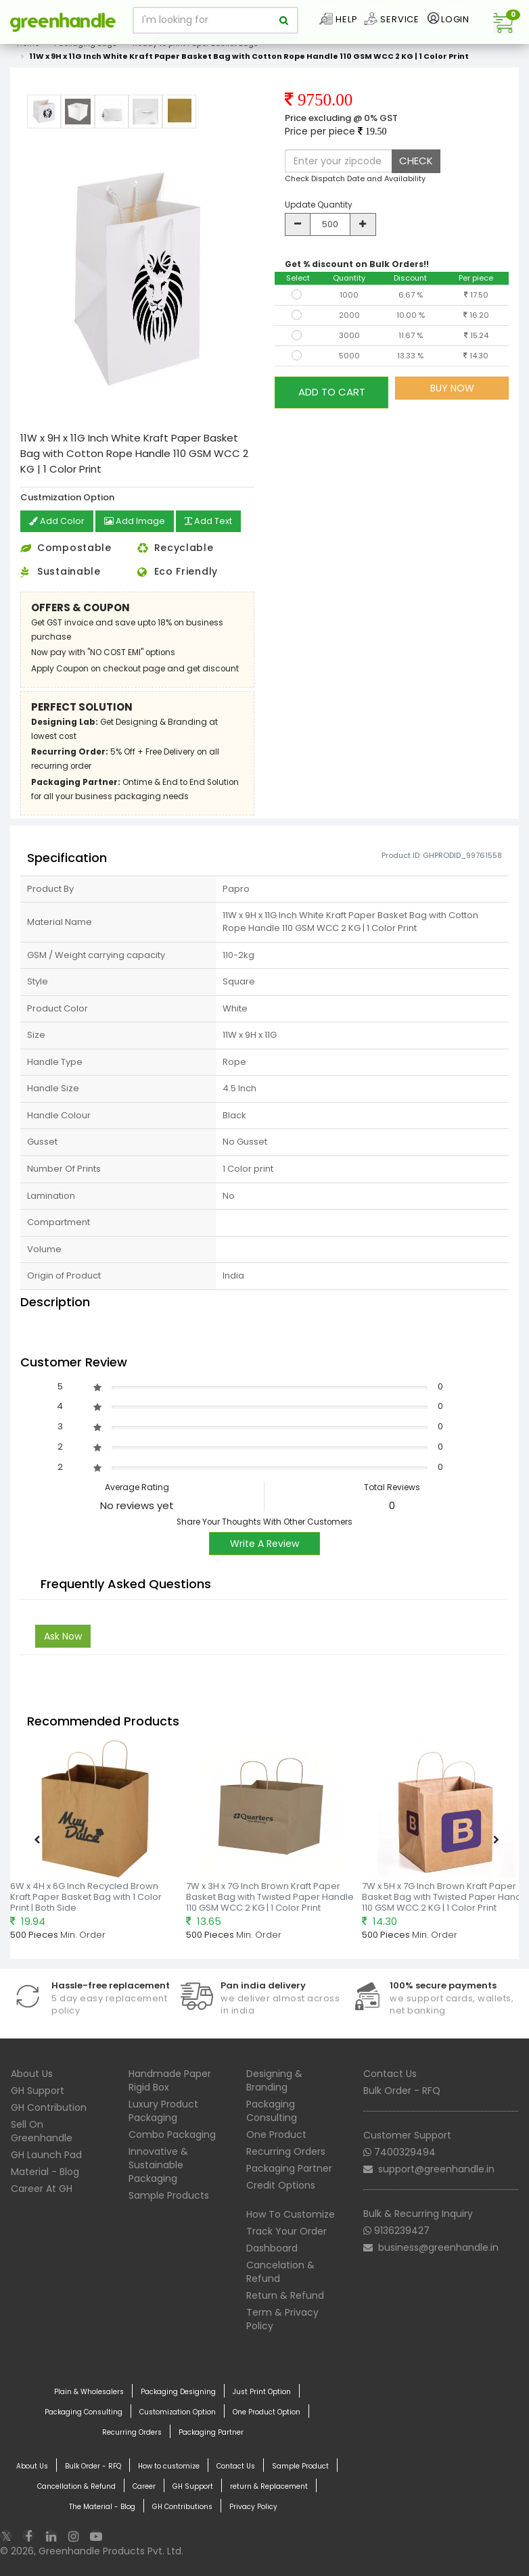  I want to click on Career, so click(144, 2485).